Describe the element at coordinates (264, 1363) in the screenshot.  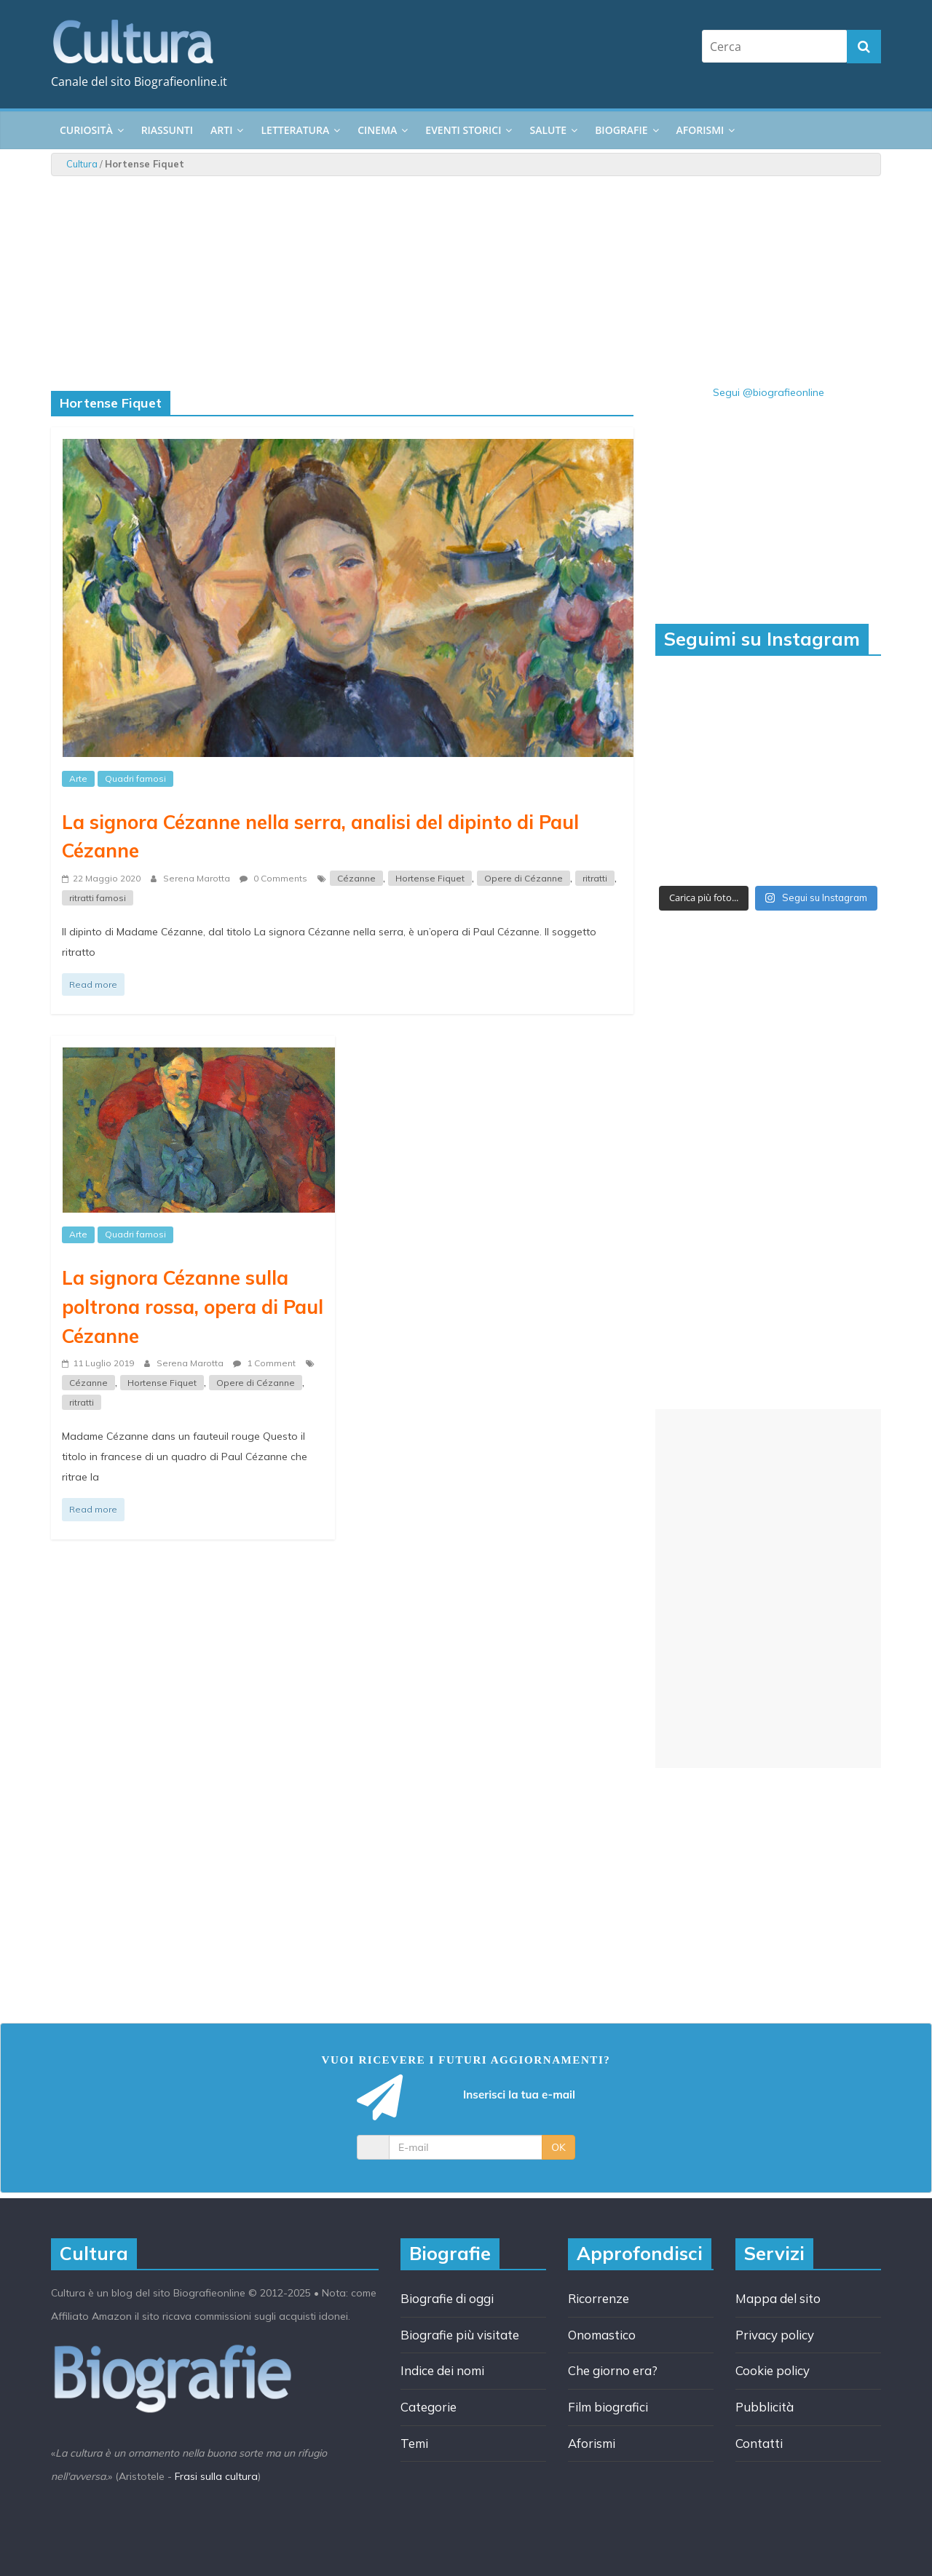
I see `1 Comment` at that location.